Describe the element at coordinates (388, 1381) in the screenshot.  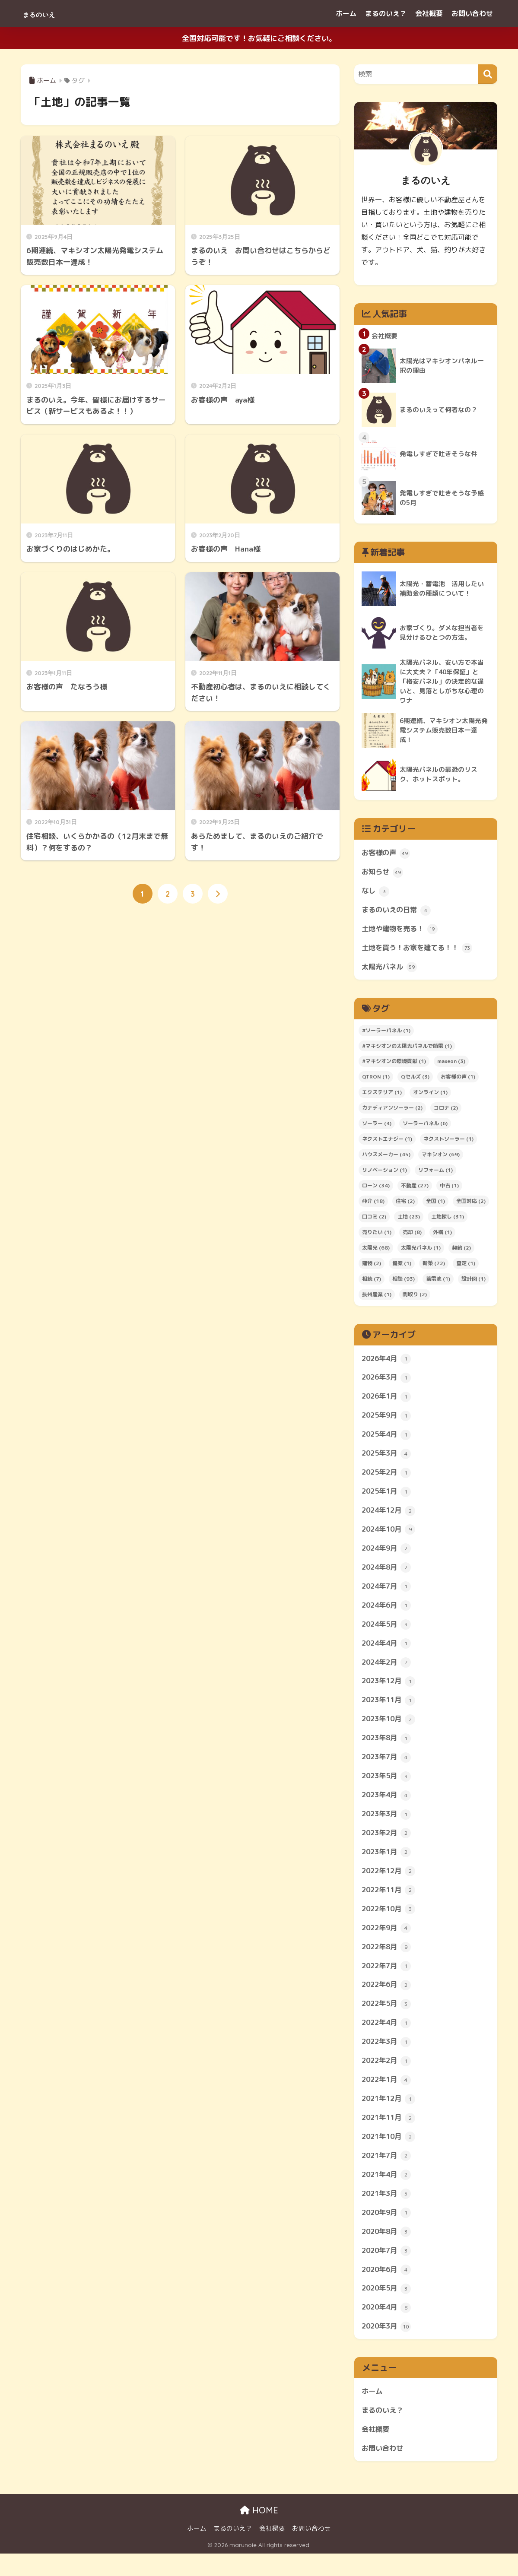
I see `2026年3月` at that location.